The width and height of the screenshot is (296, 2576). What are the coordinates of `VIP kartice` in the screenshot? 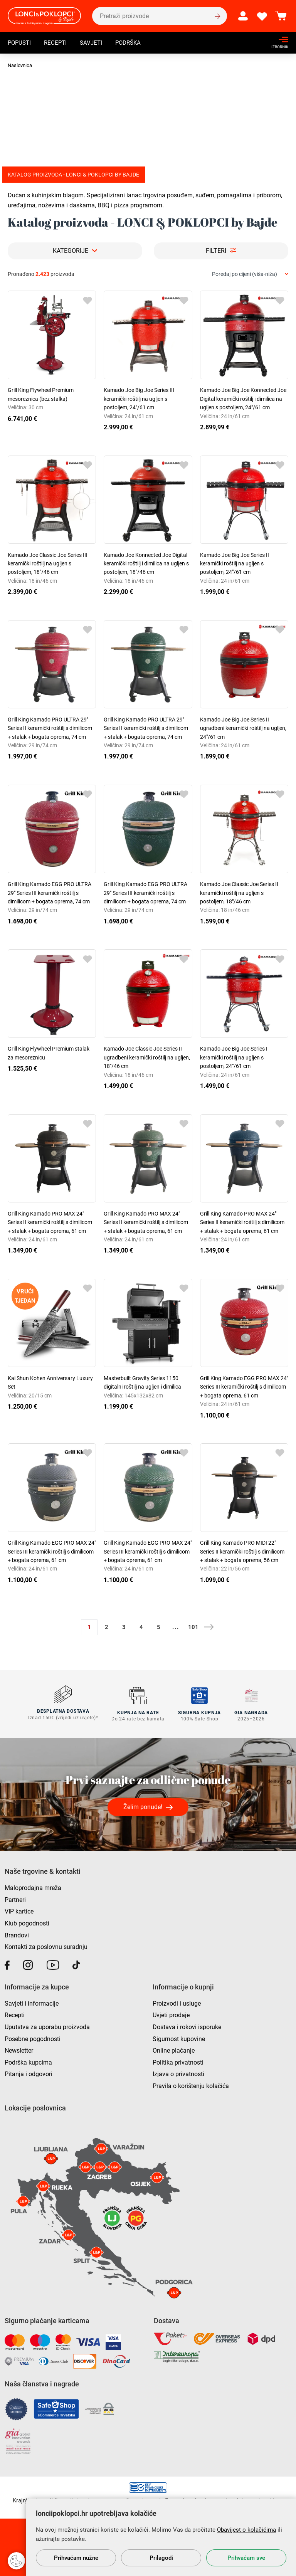 It's located at (19, 1910).